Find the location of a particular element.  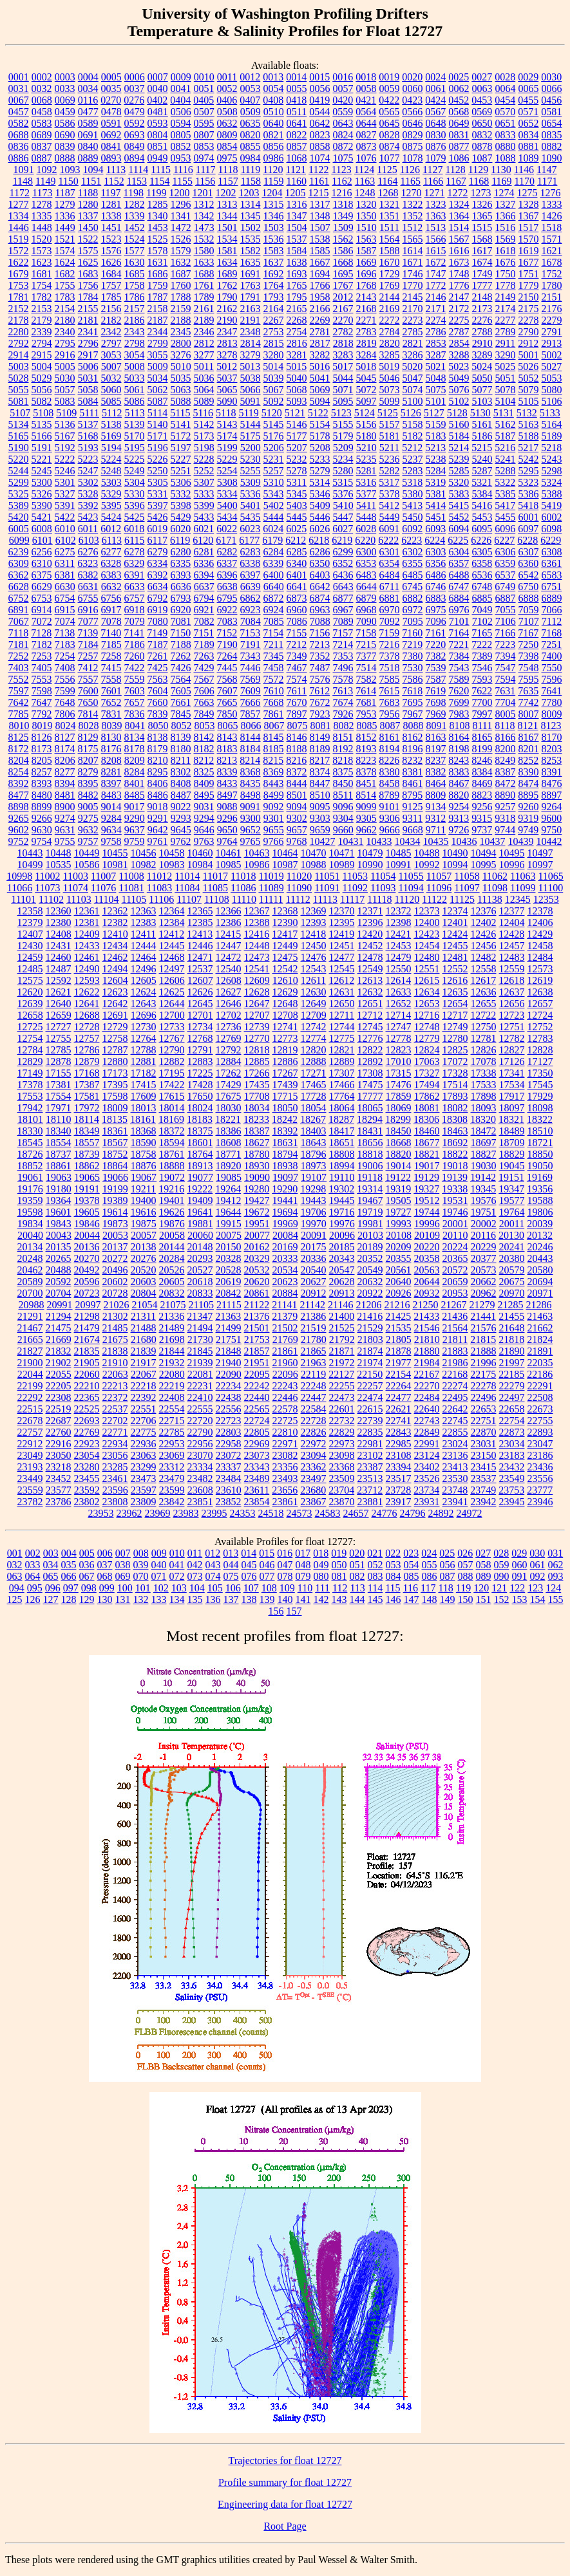

23402 is located at coordinates (427, 1466).